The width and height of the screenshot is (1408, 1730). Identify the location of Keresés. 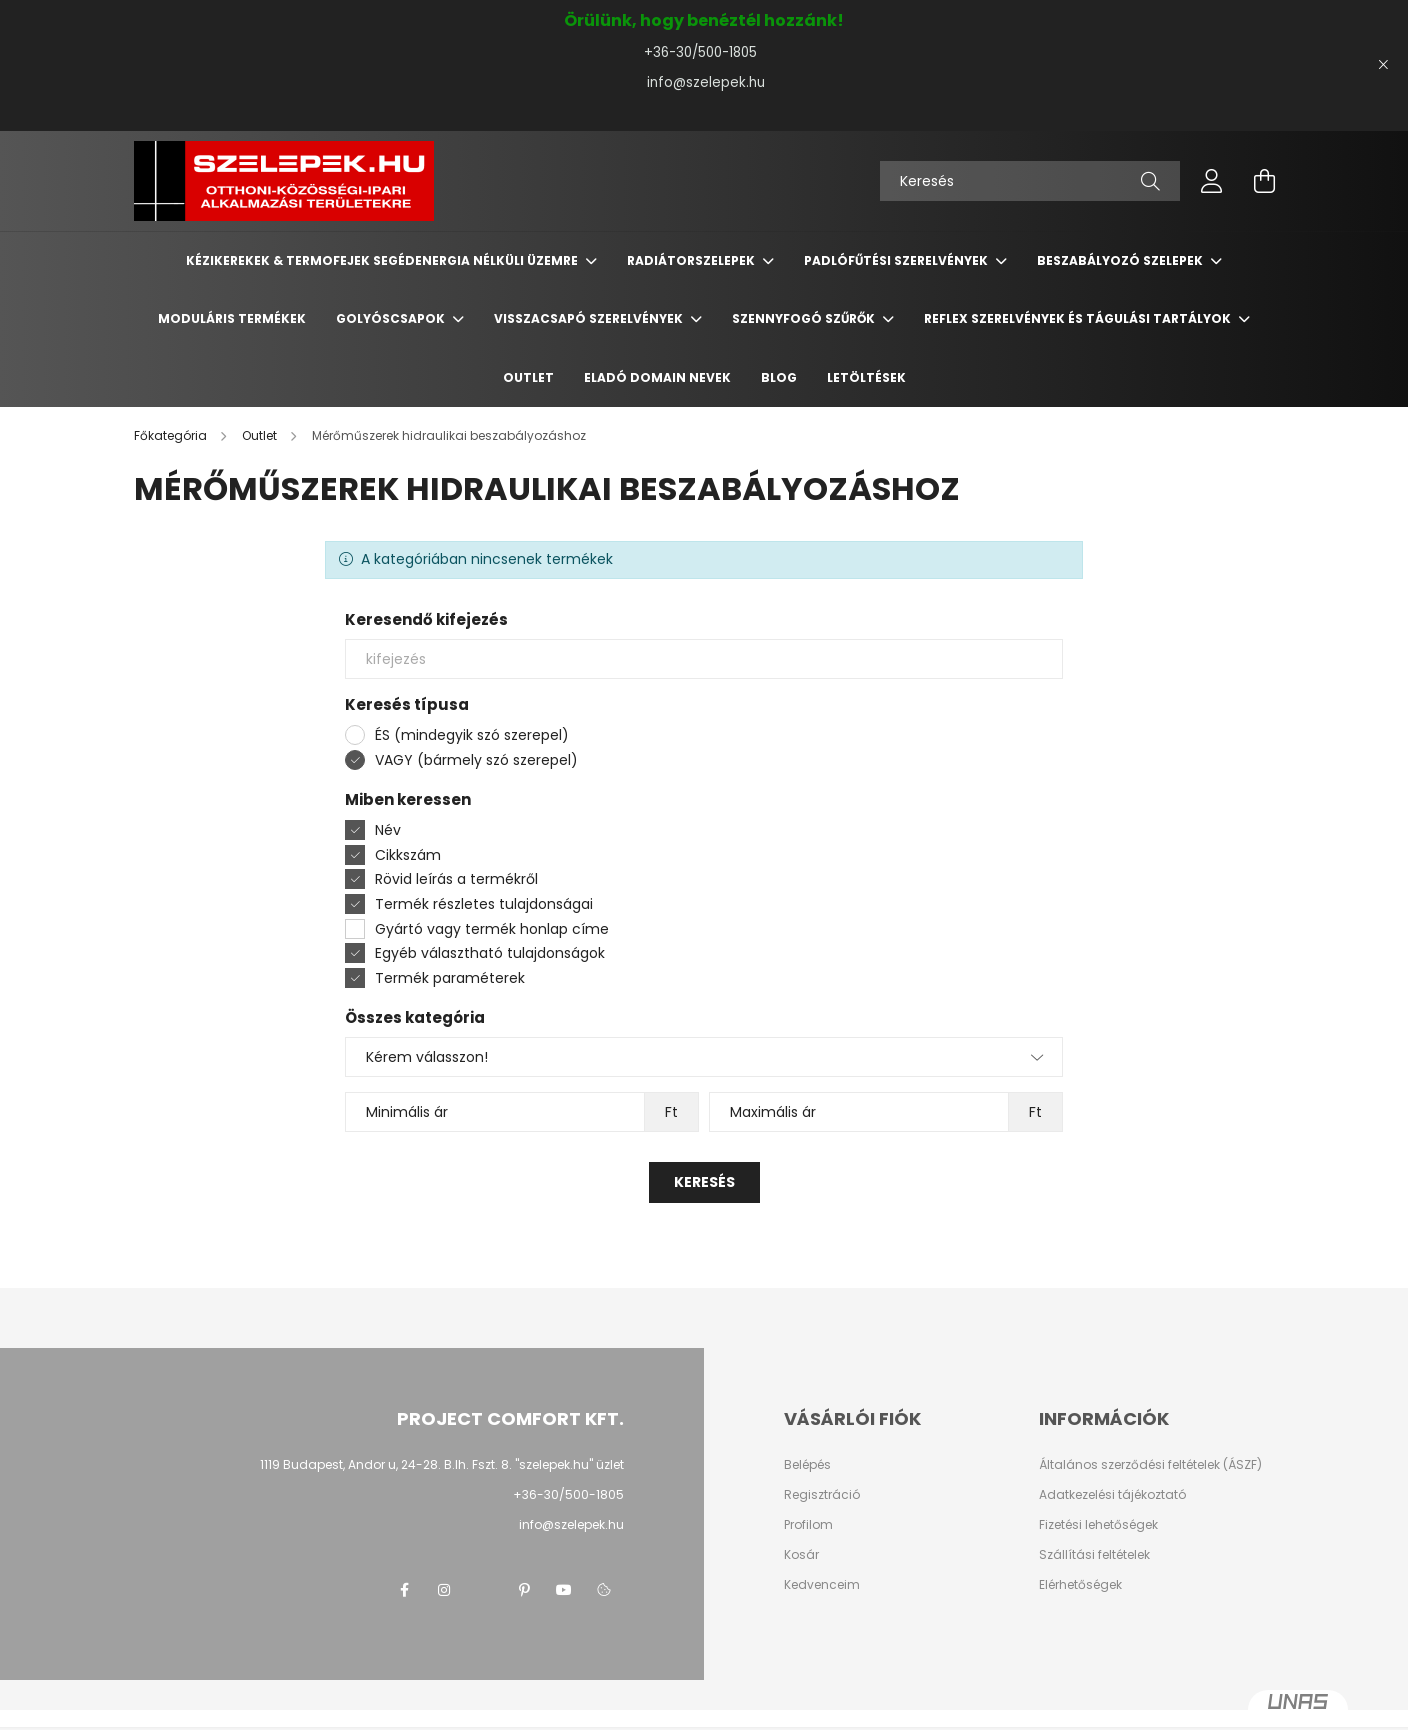
(704, 1182).